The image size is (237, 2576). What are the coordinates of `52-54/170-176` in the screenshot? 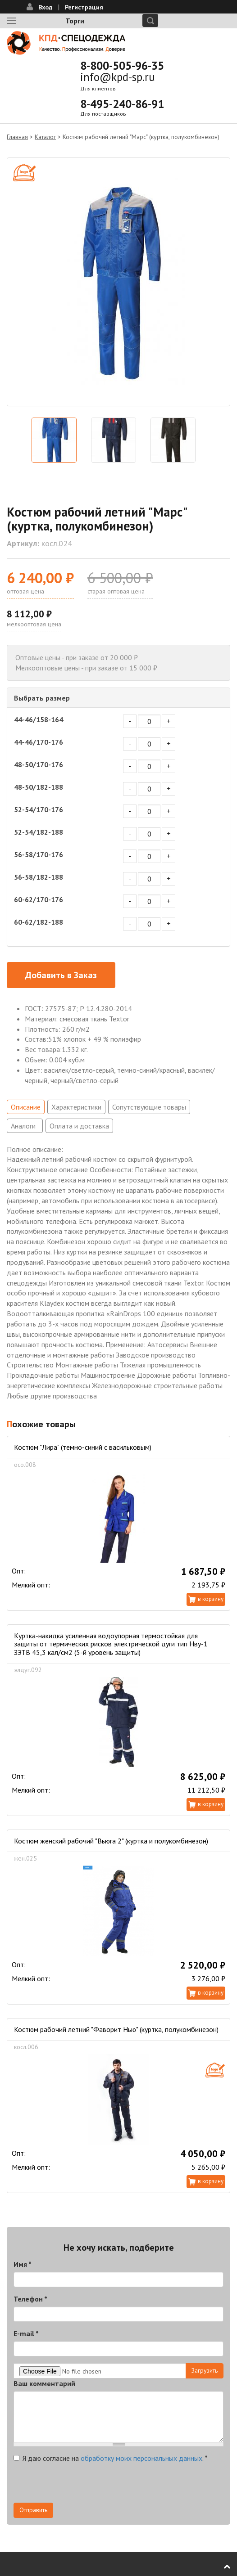 It's located at (38, 809).